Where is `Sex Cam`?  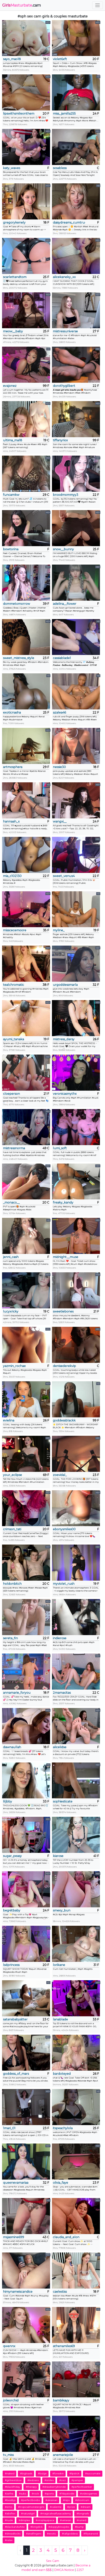 Sex Cam is located at coordinates (52, 2561).